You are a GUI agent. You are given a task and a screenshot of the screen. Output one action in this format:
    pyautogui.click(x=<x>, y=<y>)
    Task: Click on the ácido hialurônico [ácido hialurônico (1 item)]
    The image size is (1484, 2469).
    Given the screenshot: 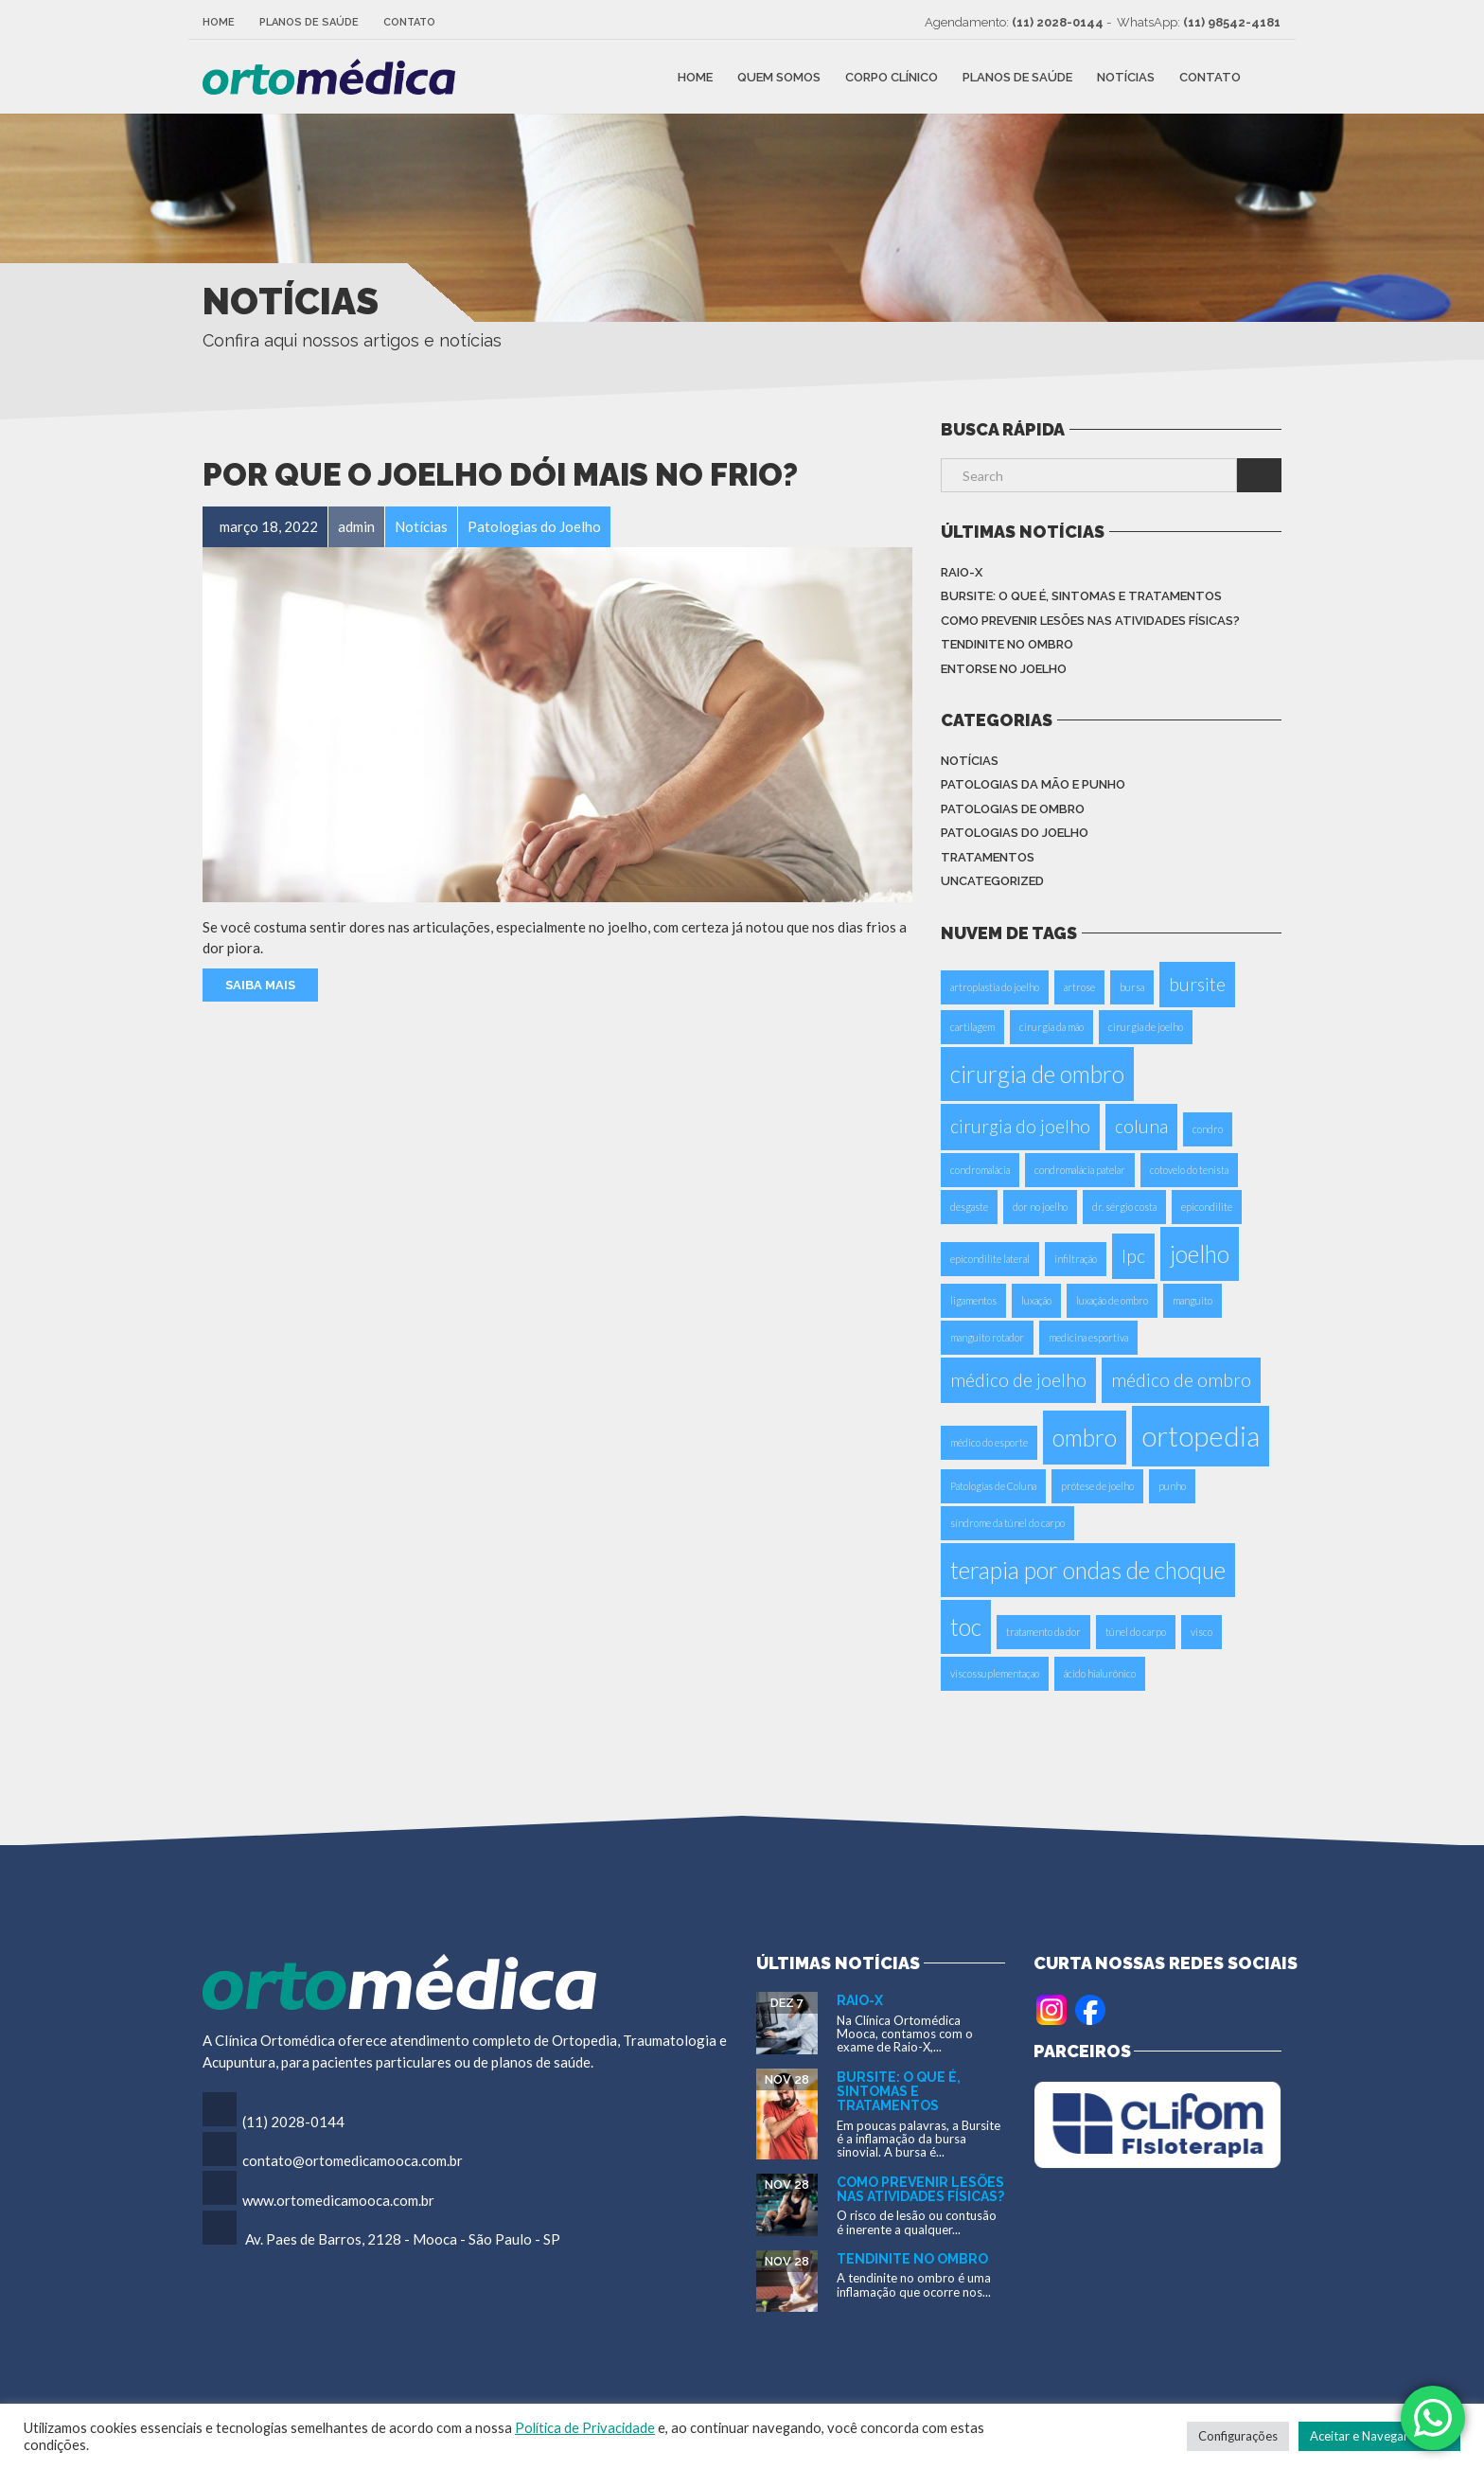 What is the action you would take?
    pyautogui.click(x=1100, y=1673)
    